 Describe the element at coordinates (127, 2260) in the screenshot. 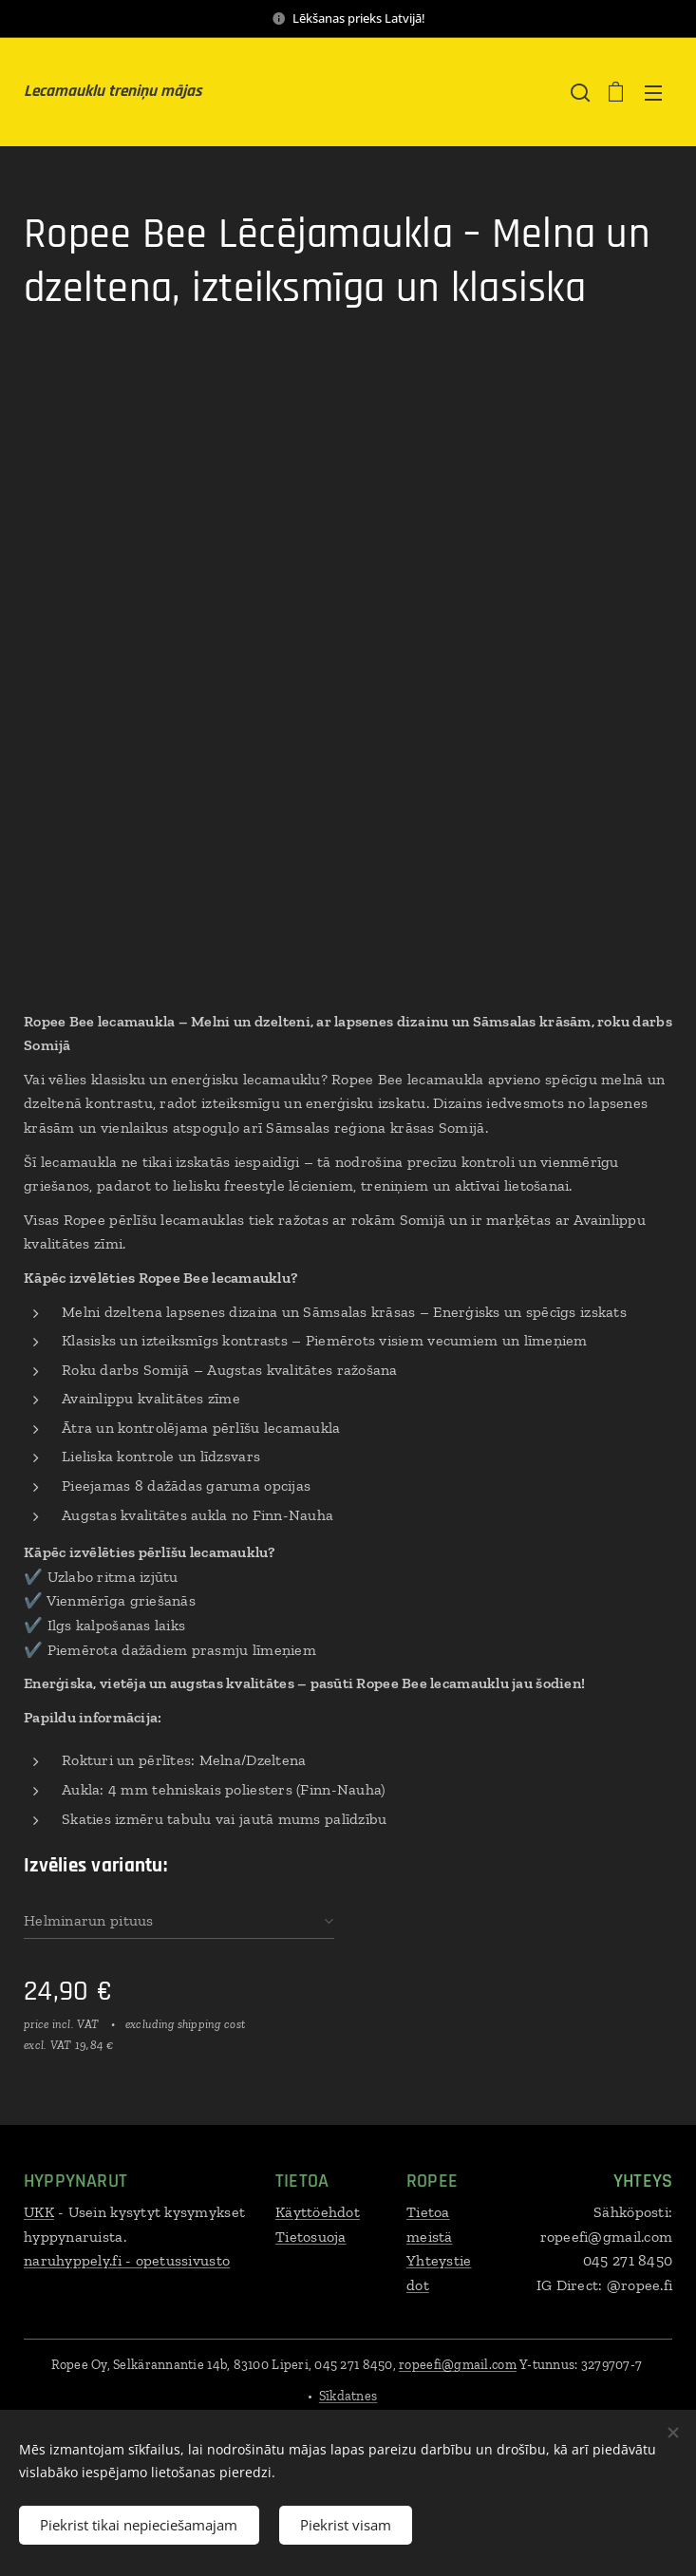

I see `naruhyppely.fi - opetussivusto` at that location.